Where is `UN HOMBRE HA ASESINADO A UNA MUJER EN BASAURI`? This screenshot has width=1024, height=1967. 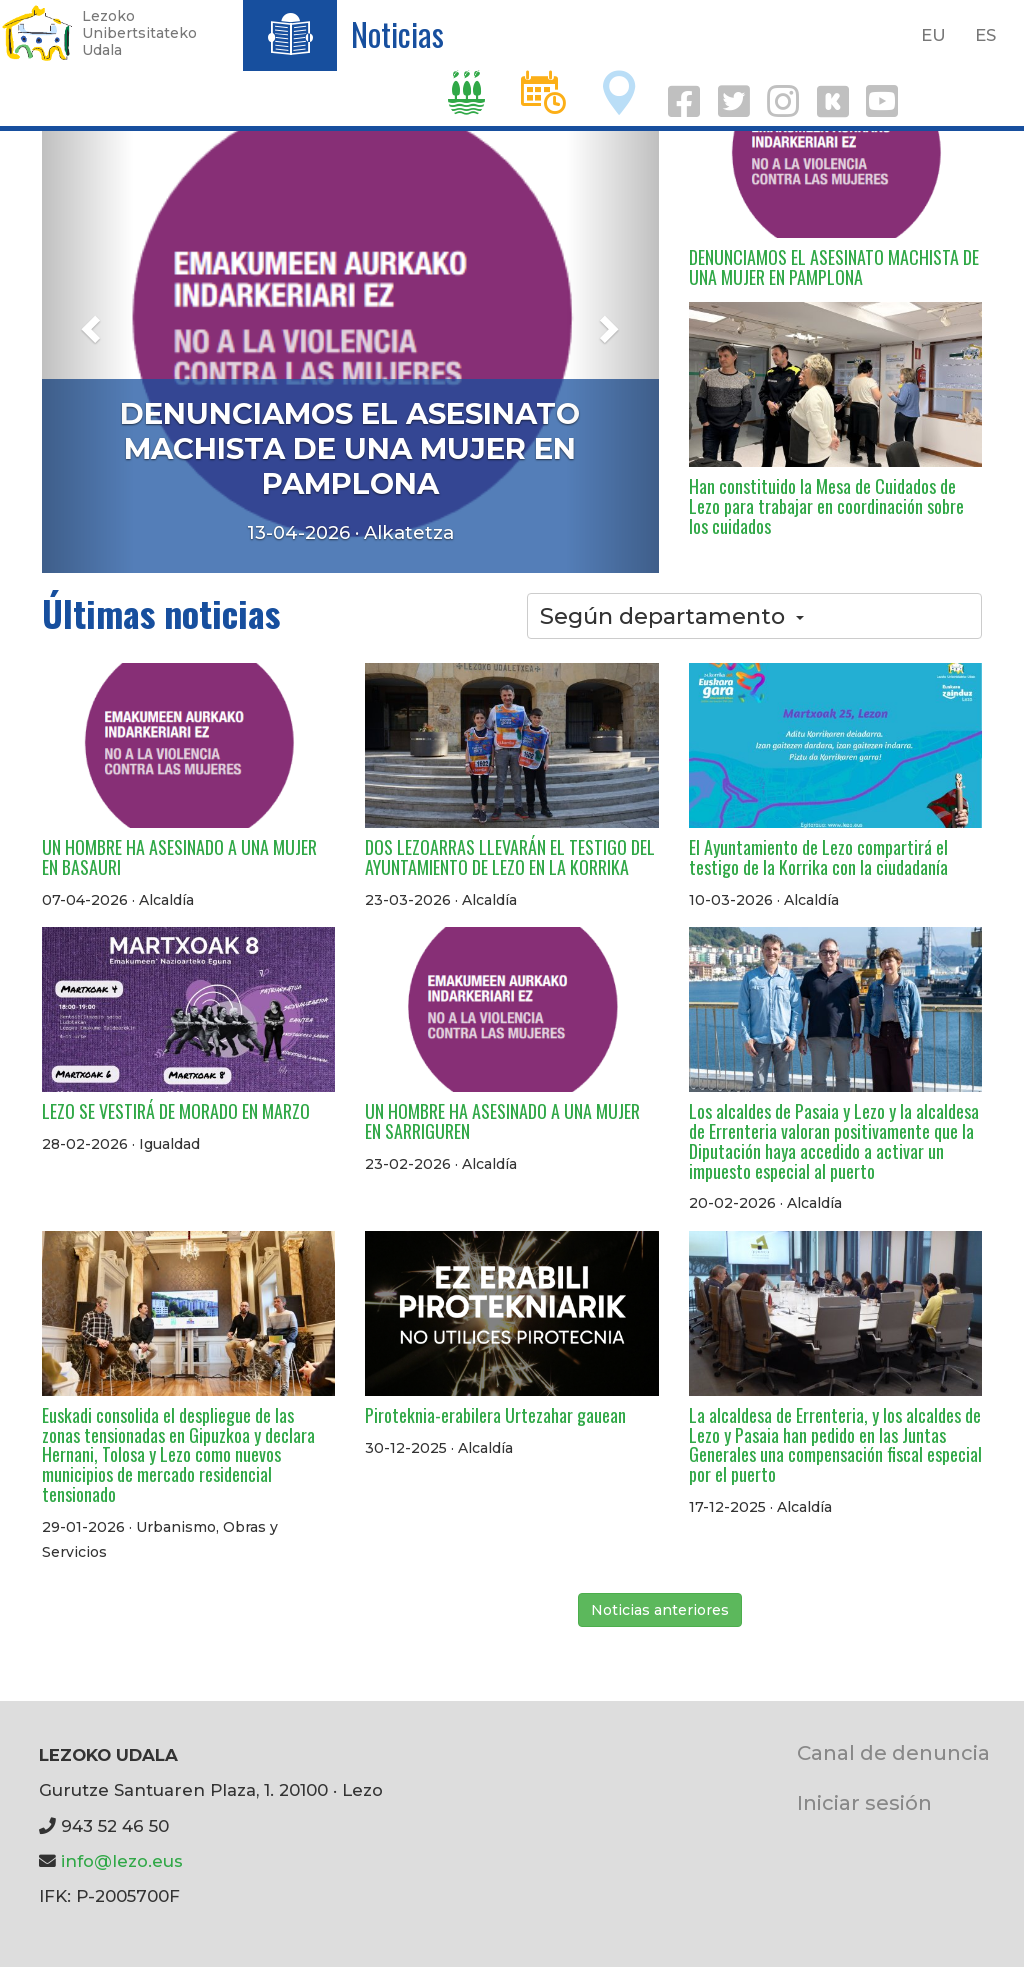
UN HOMBRE HA ASESINADO A UNA MUJER EN BASAURI is located at coordinates (179, 857).